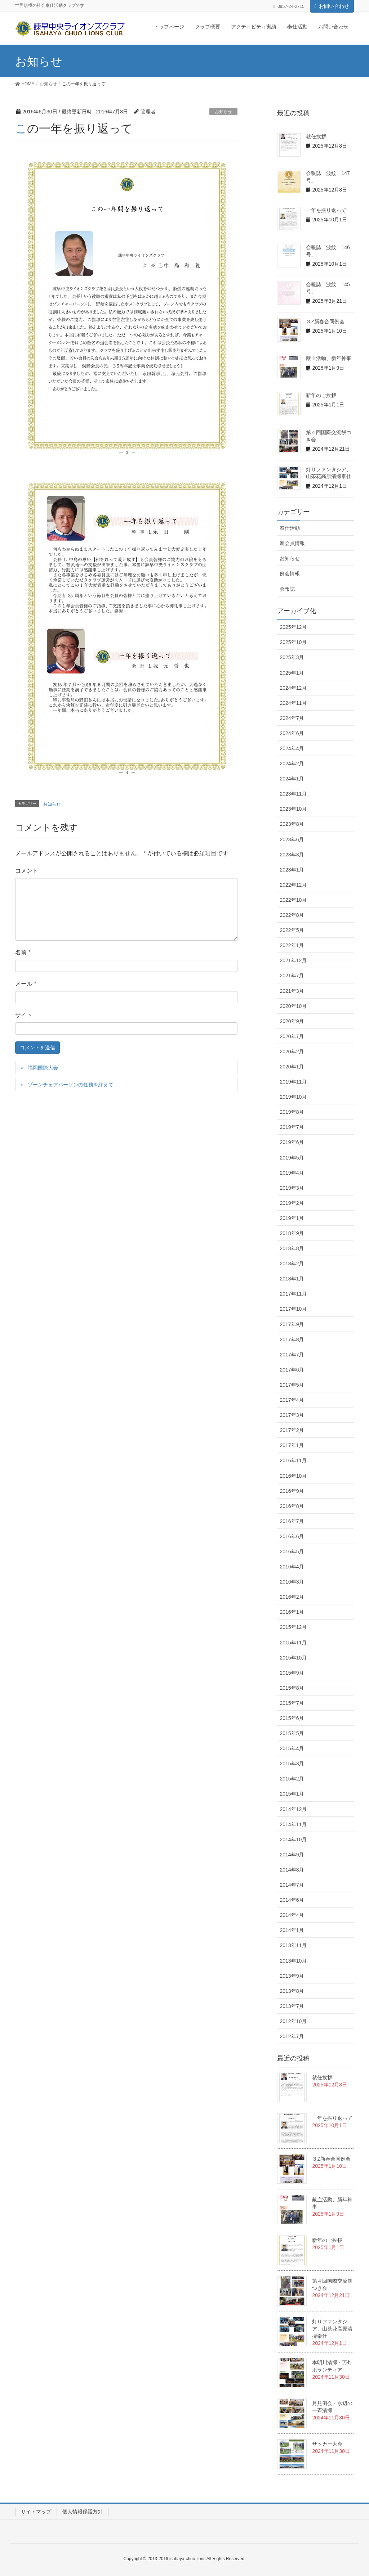  Describe the element at coordinates (43, 1068) in the screenshot. I see `福岡国際大会` at that location.